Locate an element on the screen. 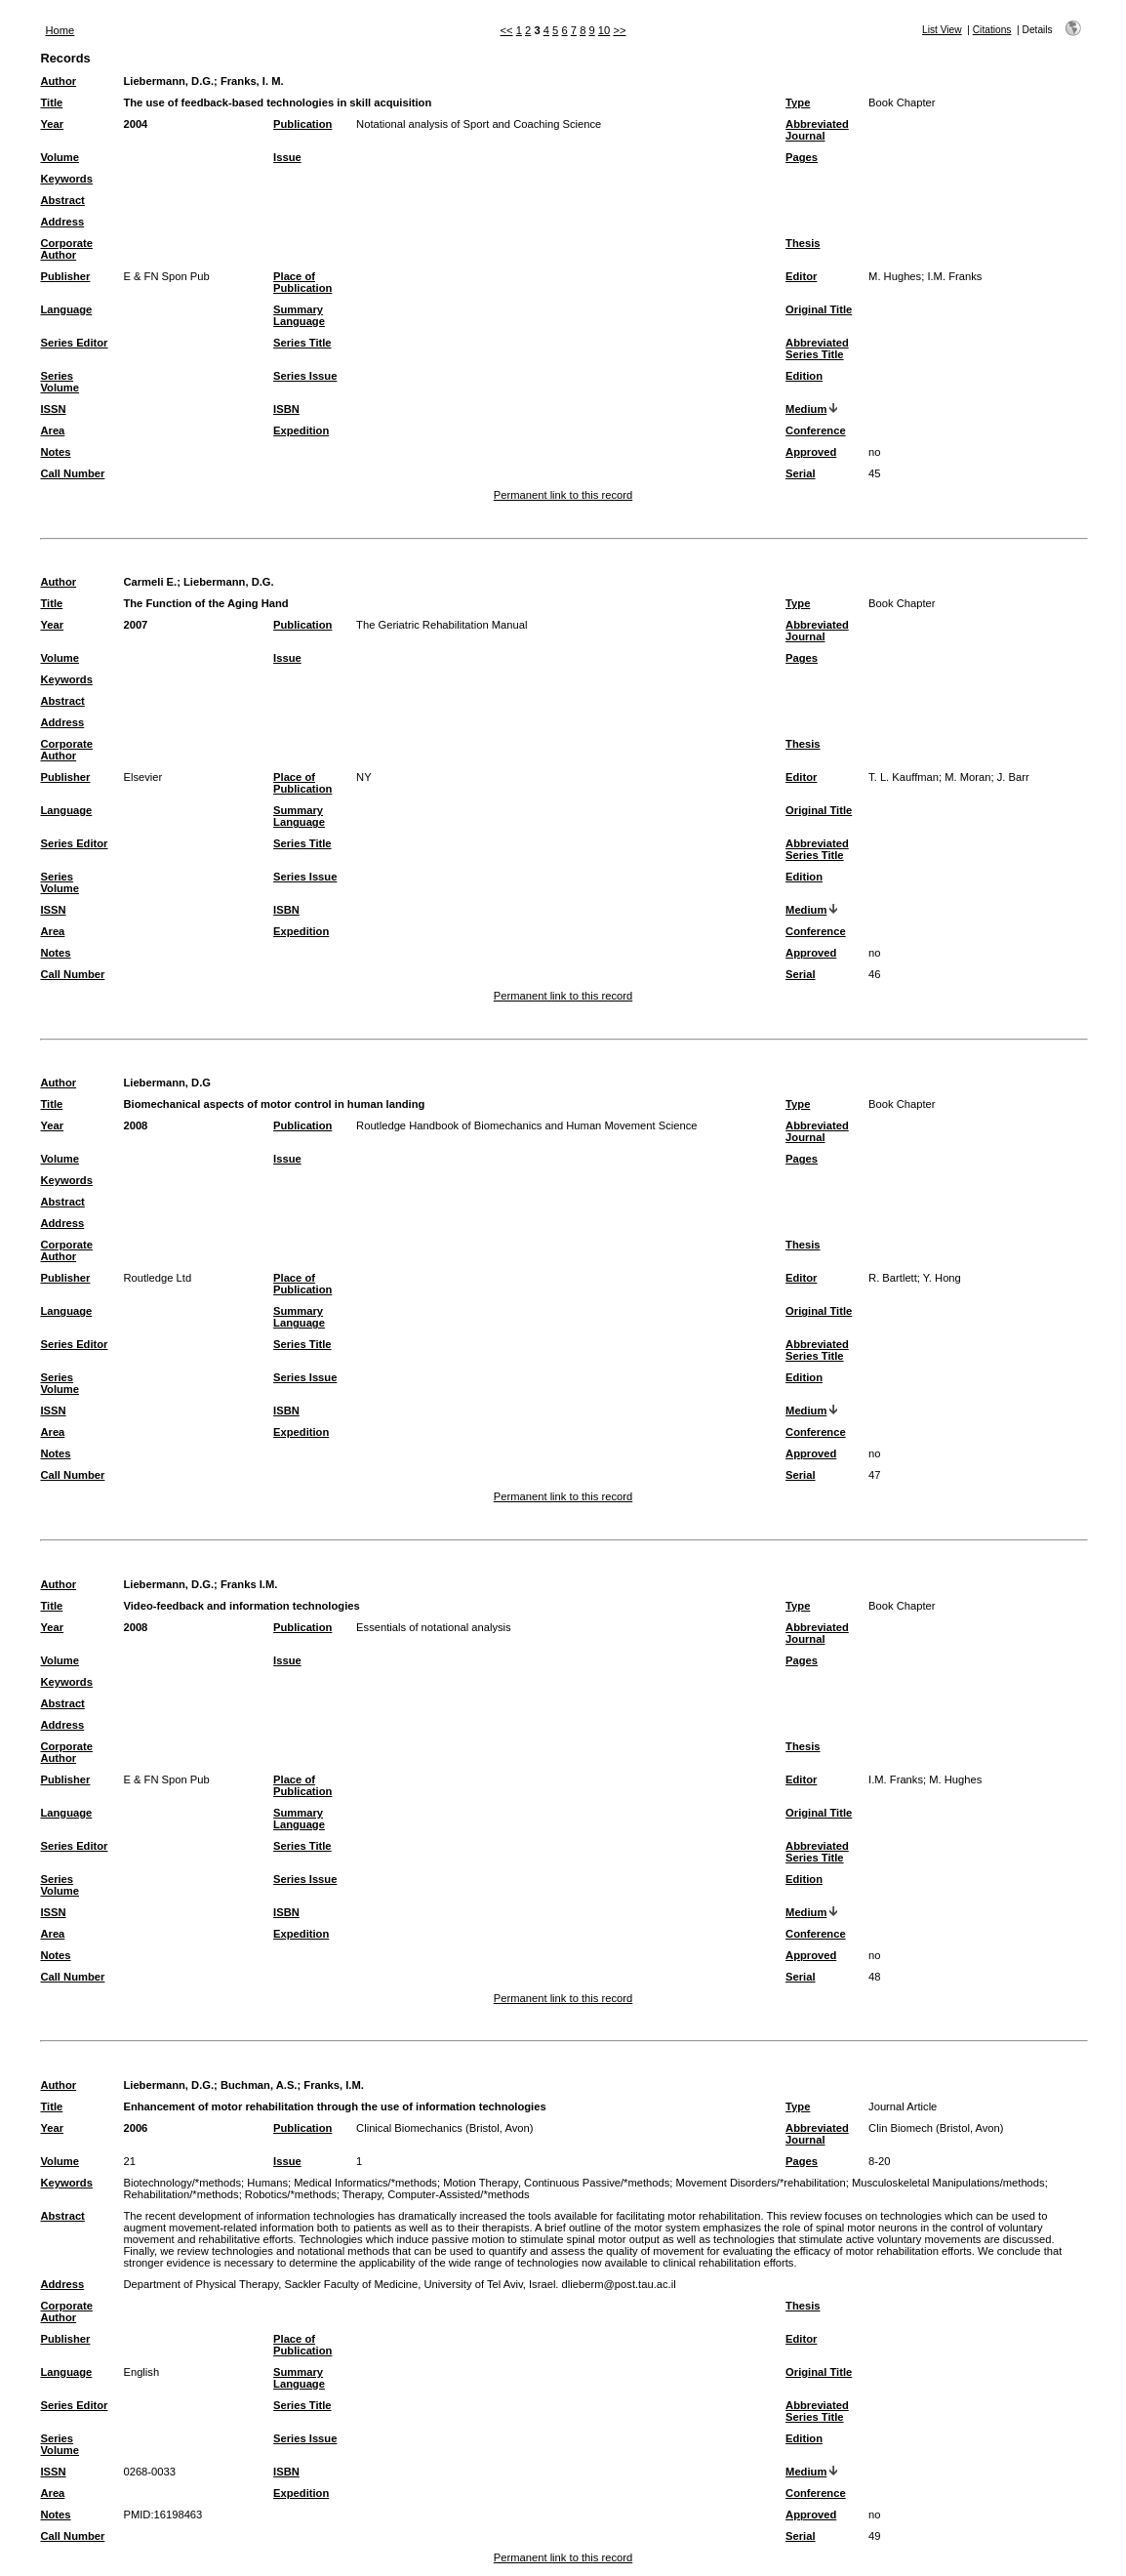 This screenshot has height=2576, width=1126. 2007 is located at coordinates (135, 625).